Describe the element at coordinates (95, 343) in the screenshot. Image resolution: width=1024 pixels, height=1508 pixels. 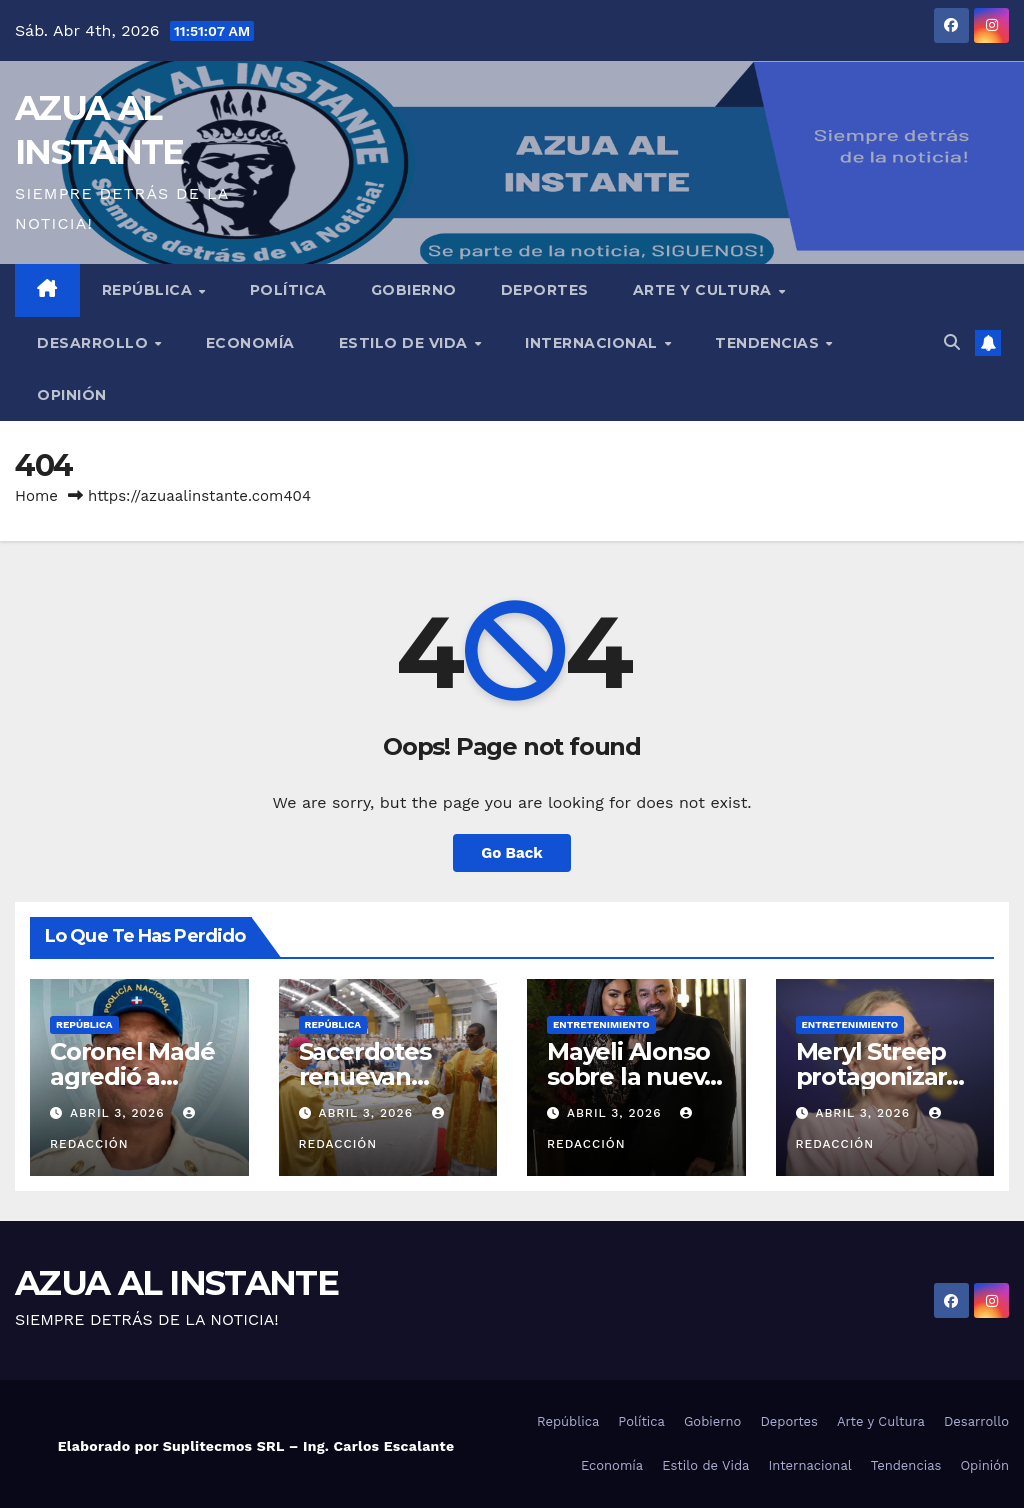
I see `Desarrollo` at that location.